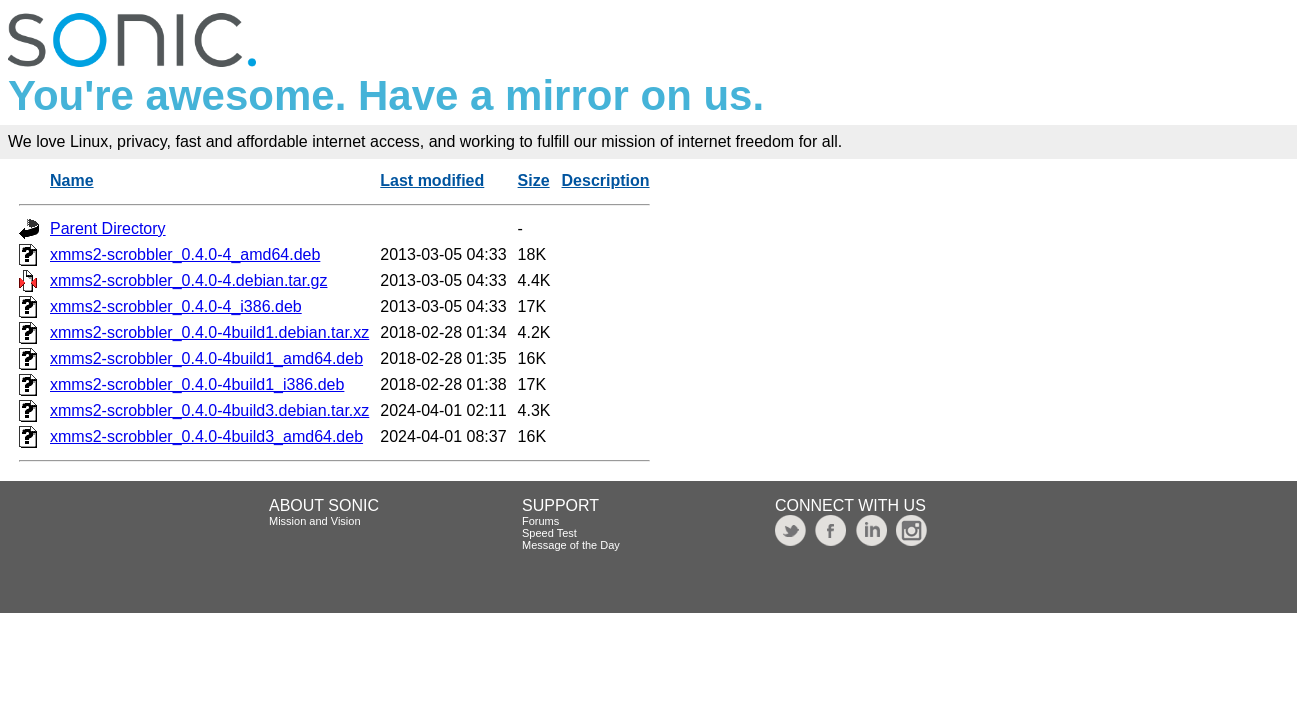  What do you see at coordinates (188, 280) in the screenshot?
I see `xmms2-scrobbler_0.4.0-4.debian.tar.gz` at bounding box center [188, 280].